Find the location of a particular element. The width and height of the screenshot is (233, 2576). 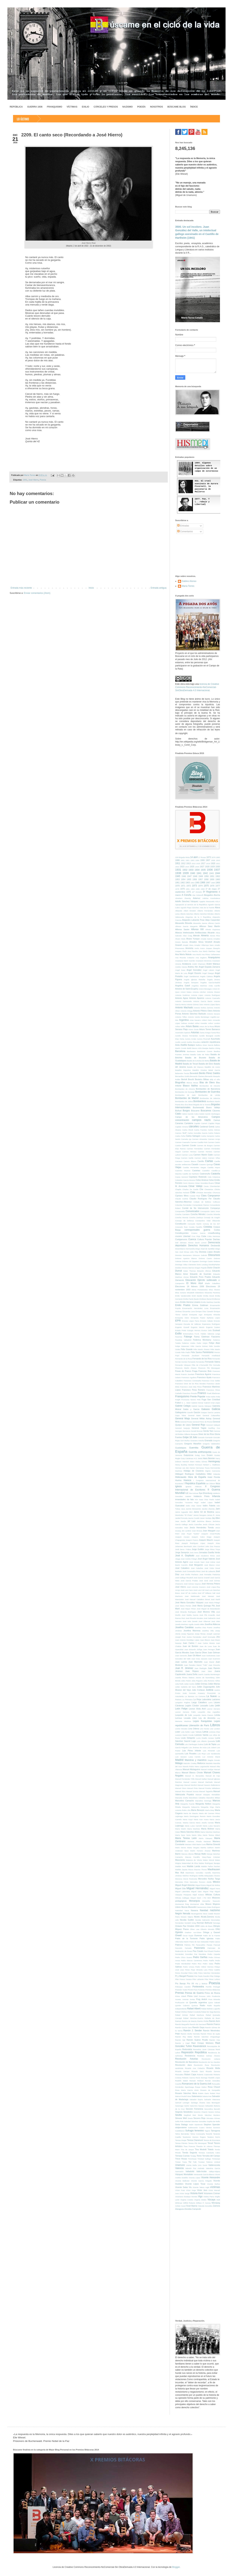

María Domínguez Remón is located at coordinates (195, 1816).